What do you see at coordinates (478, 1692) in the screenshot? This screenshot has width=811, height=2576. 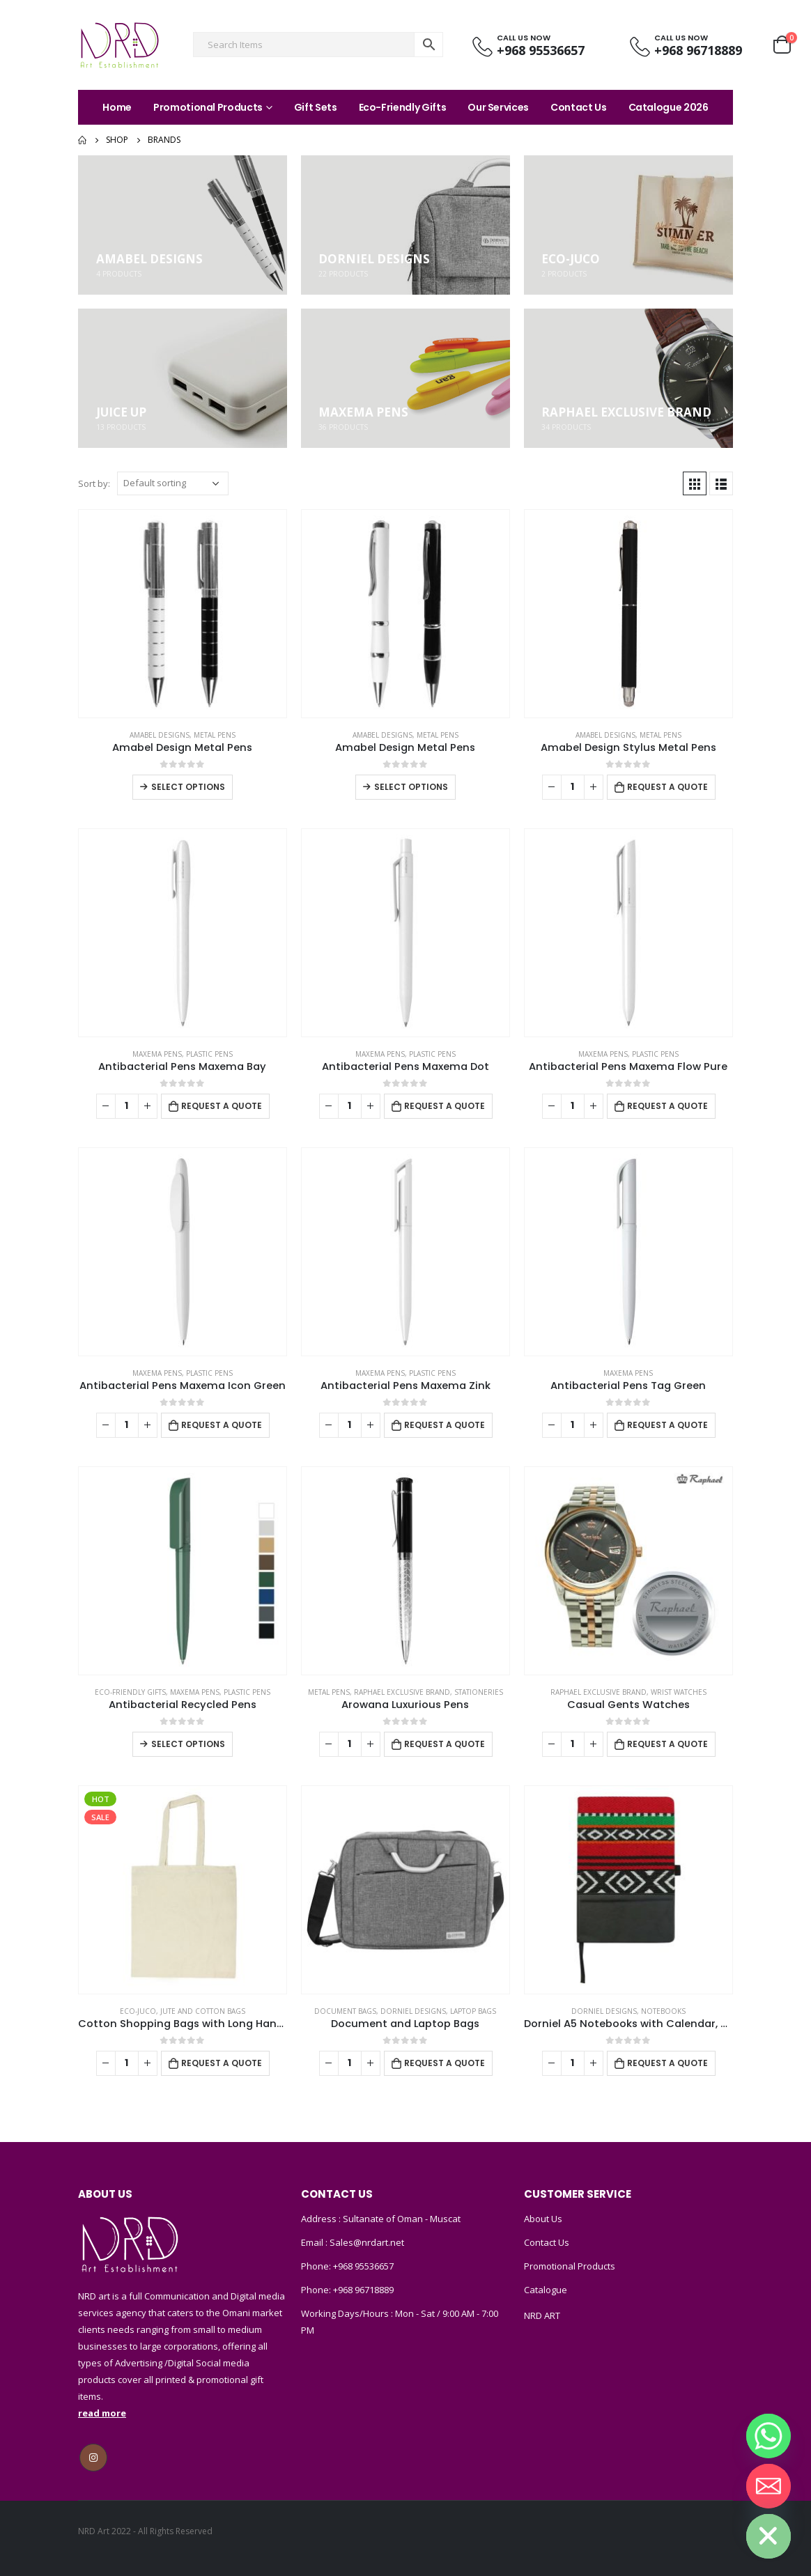 I see `Stationeries` at bounding box center [478, 1692].